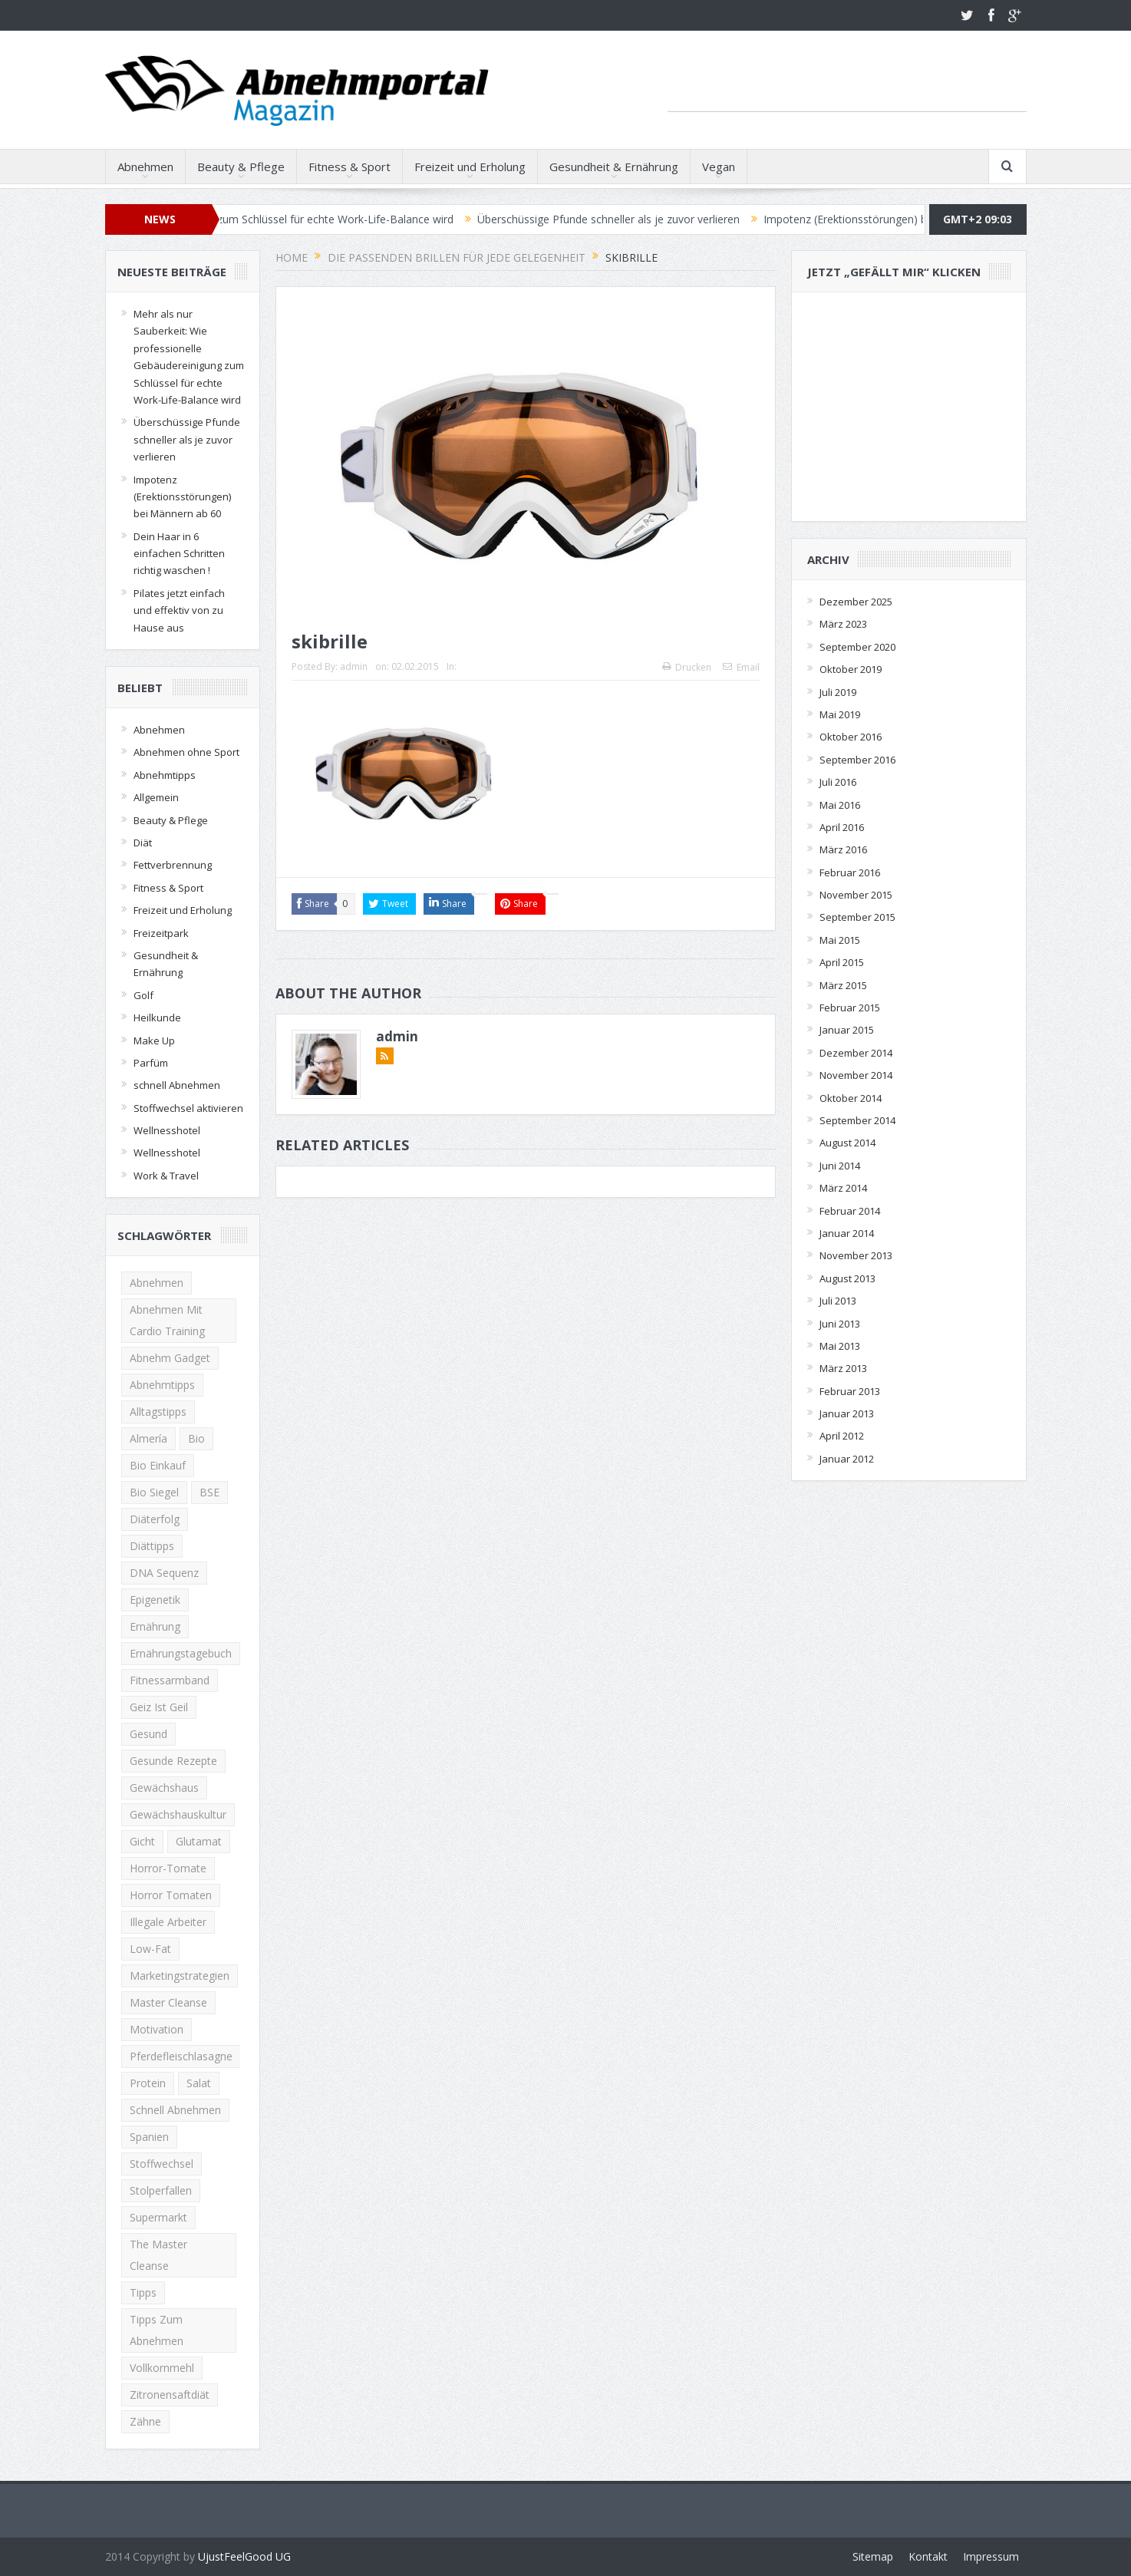 Image resolution: width=1131 pixels, height=2576 pixels. What do you see at coordinates (150, 1948) in the screenshot?
I see `low-fat [low-fat (2 Einträge)]` at bounding box center [150, 1948].